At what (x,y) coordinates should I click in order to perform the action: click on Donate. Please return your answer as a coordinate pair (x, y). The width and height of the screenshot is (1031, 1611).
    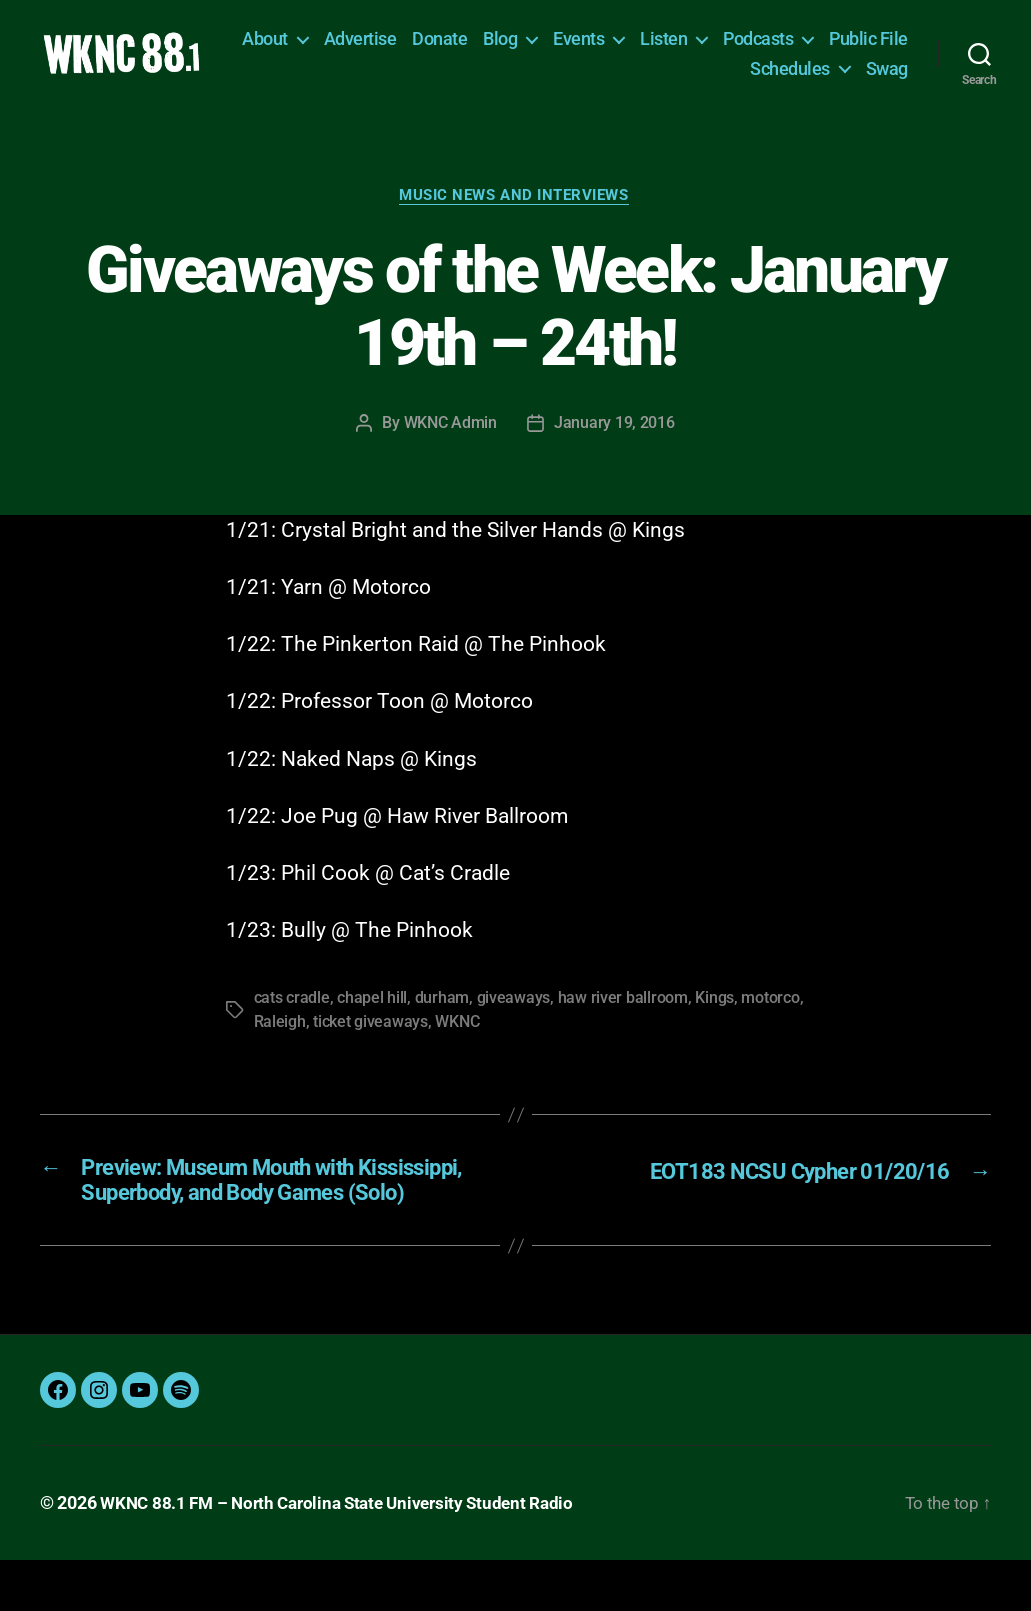
    Looking at the image, I should click on (534, 46).